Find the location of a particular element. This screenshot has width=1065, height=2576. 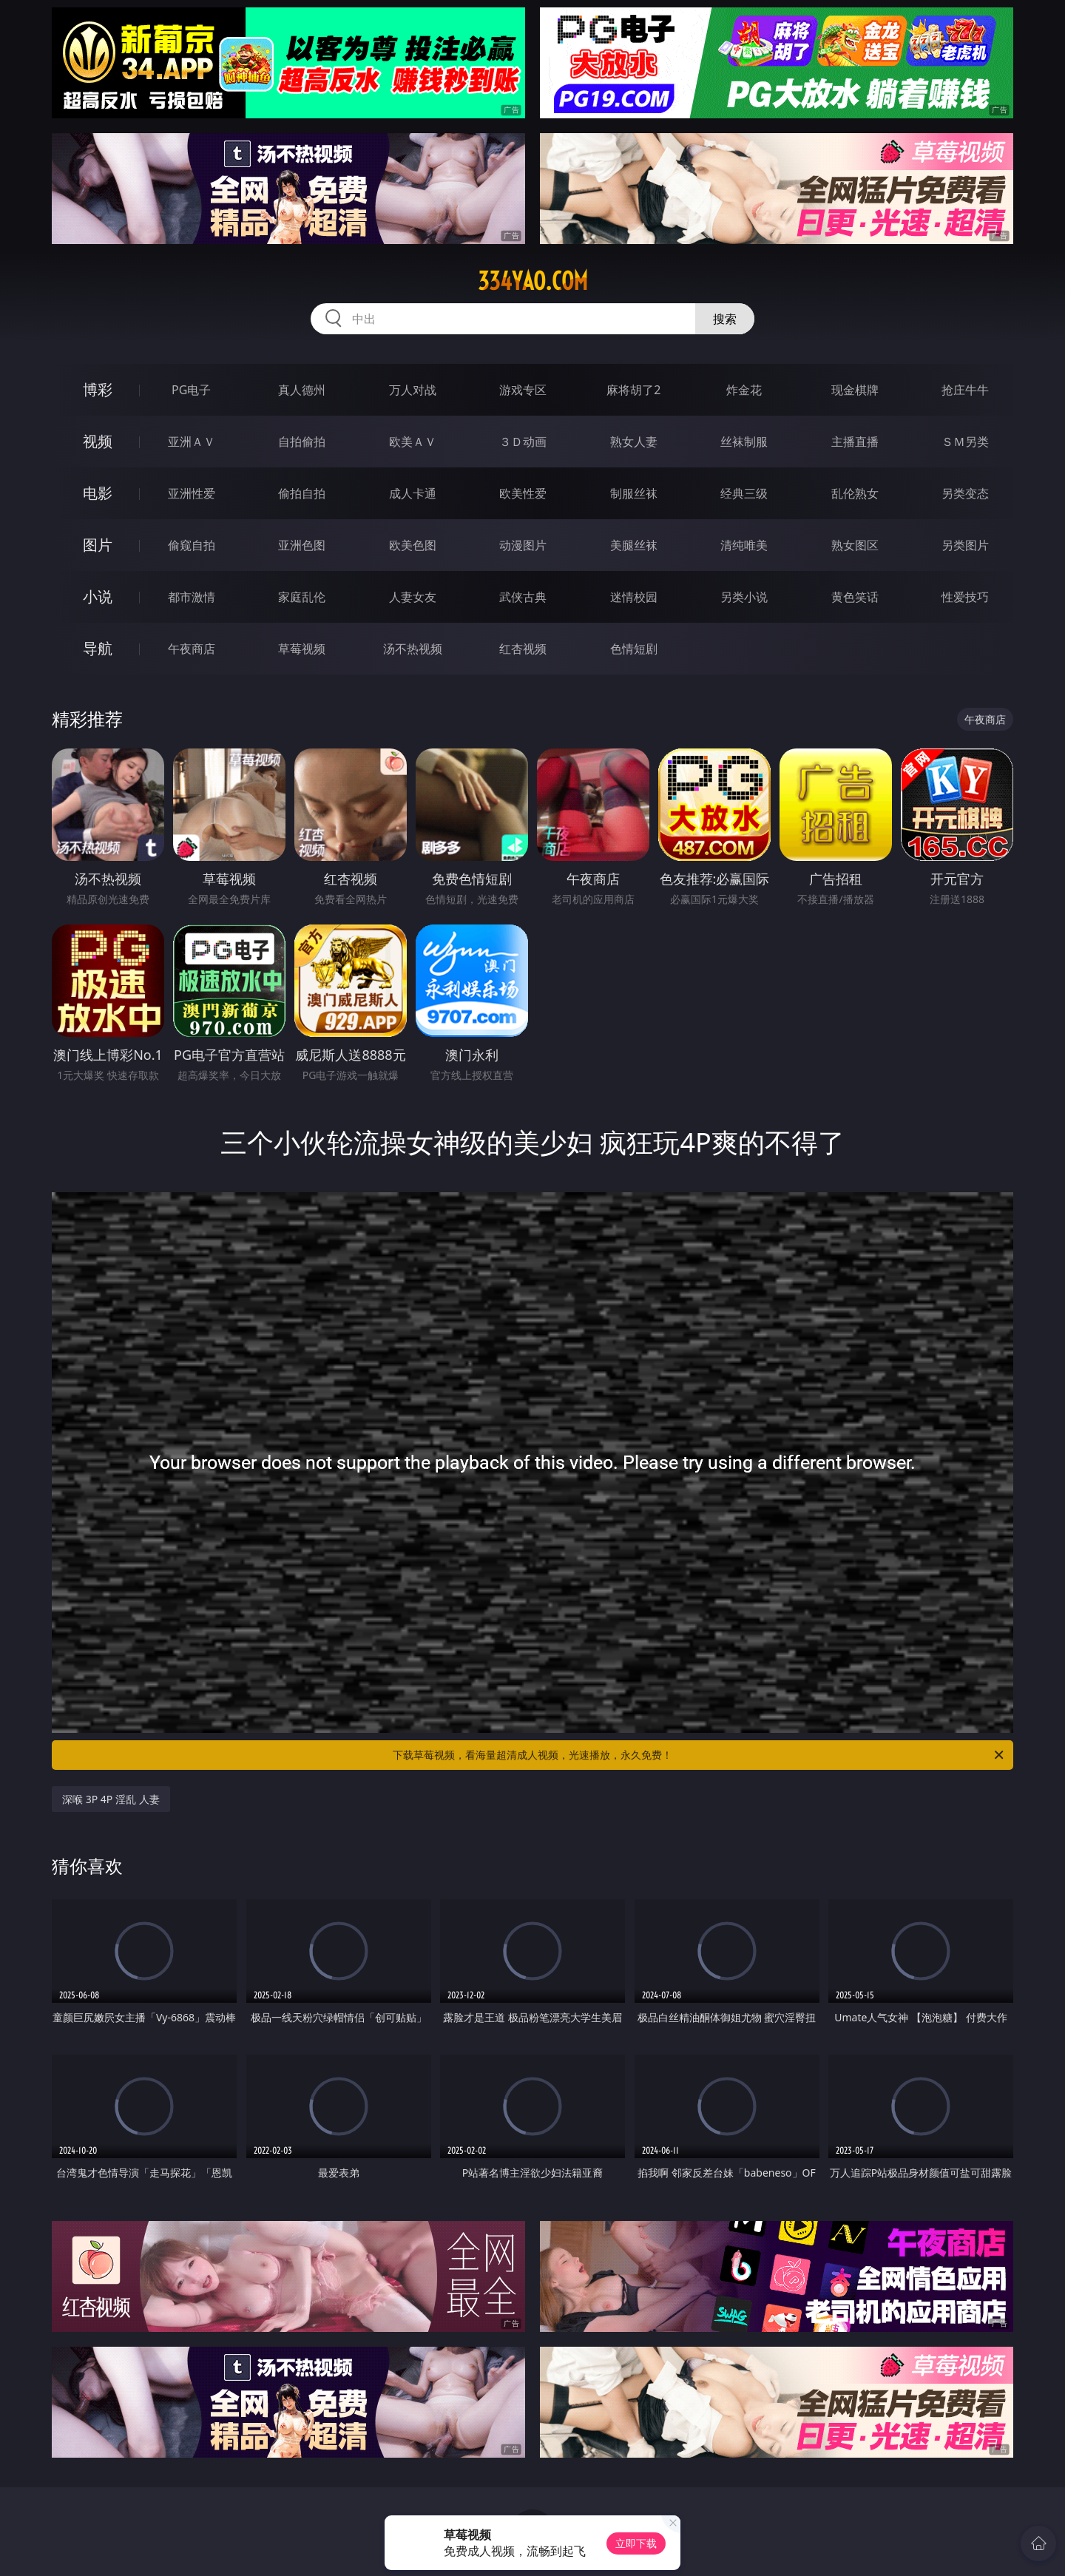

小说 is located at coordinates (97, 596).